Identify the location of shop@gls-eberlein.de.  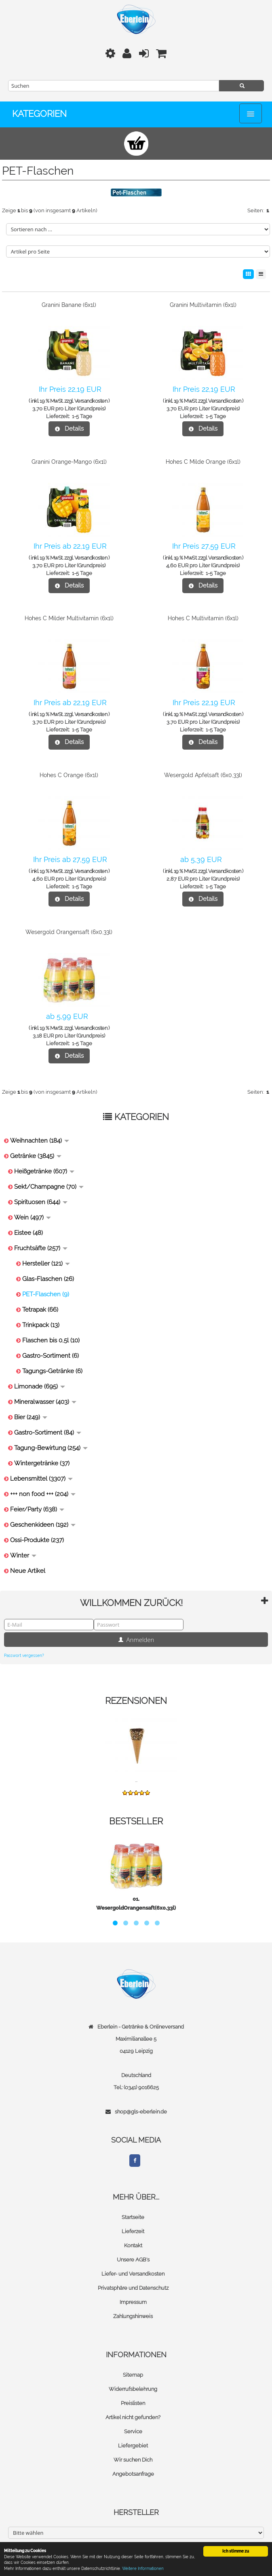
(141, 2112).